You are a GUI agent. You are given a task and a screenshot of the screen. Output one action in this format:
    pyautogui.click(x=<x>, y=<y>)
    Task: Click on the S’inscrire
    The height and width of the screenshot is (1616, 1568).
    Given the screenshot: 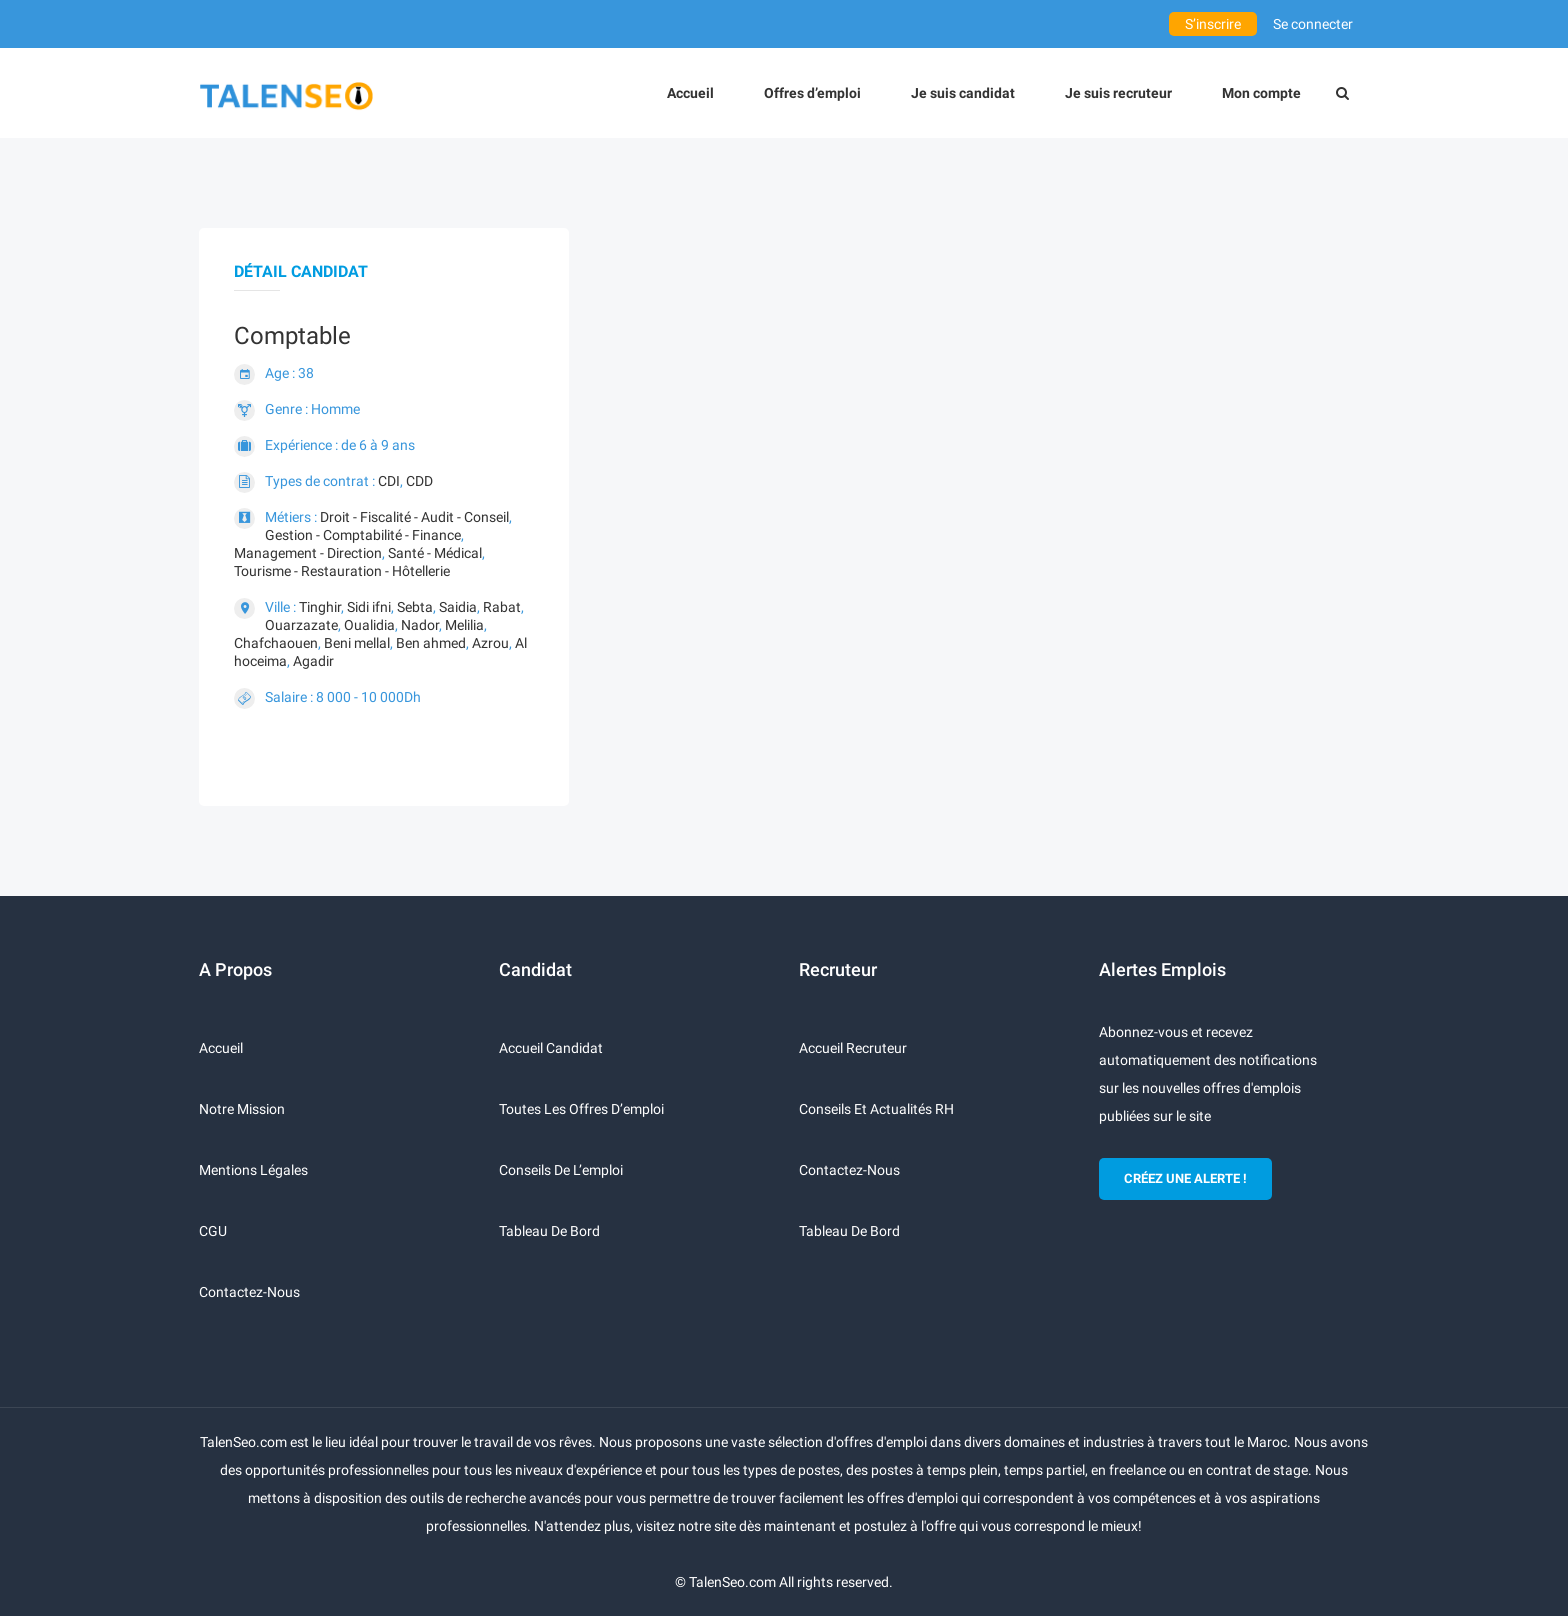 What is the action you would take?
    pyautogui.click(x=1213, y=24)
    